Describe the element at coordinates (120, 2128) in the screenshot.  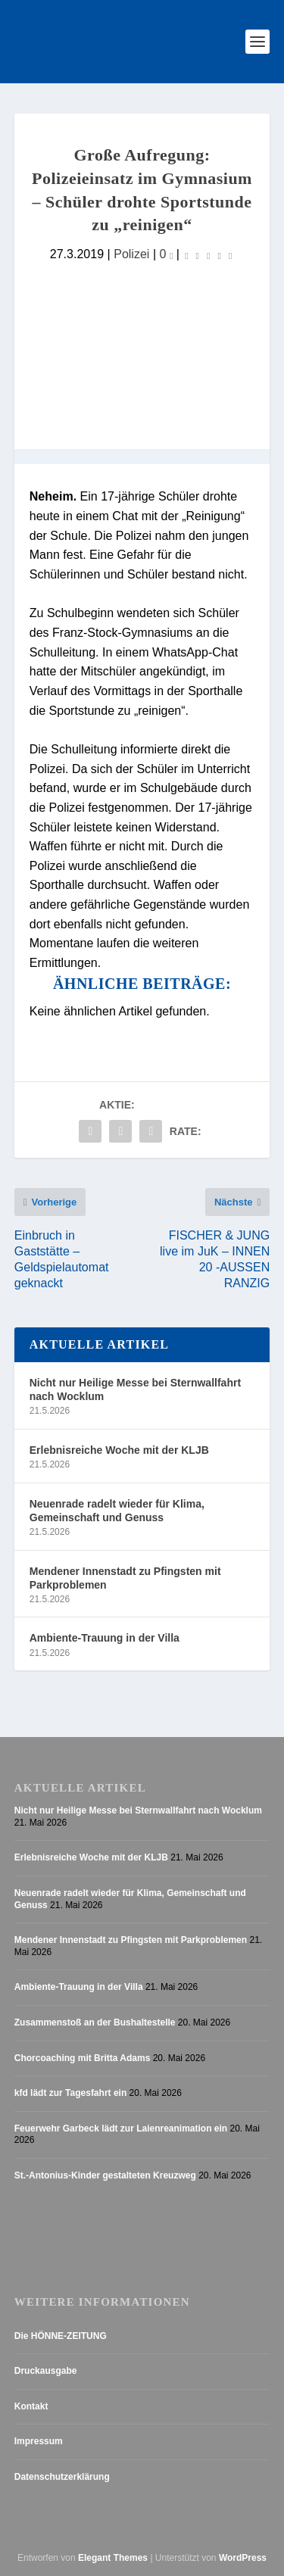
I see `Feuerwehr Garbeck lädt zur Laienreanimation ein` at that location.